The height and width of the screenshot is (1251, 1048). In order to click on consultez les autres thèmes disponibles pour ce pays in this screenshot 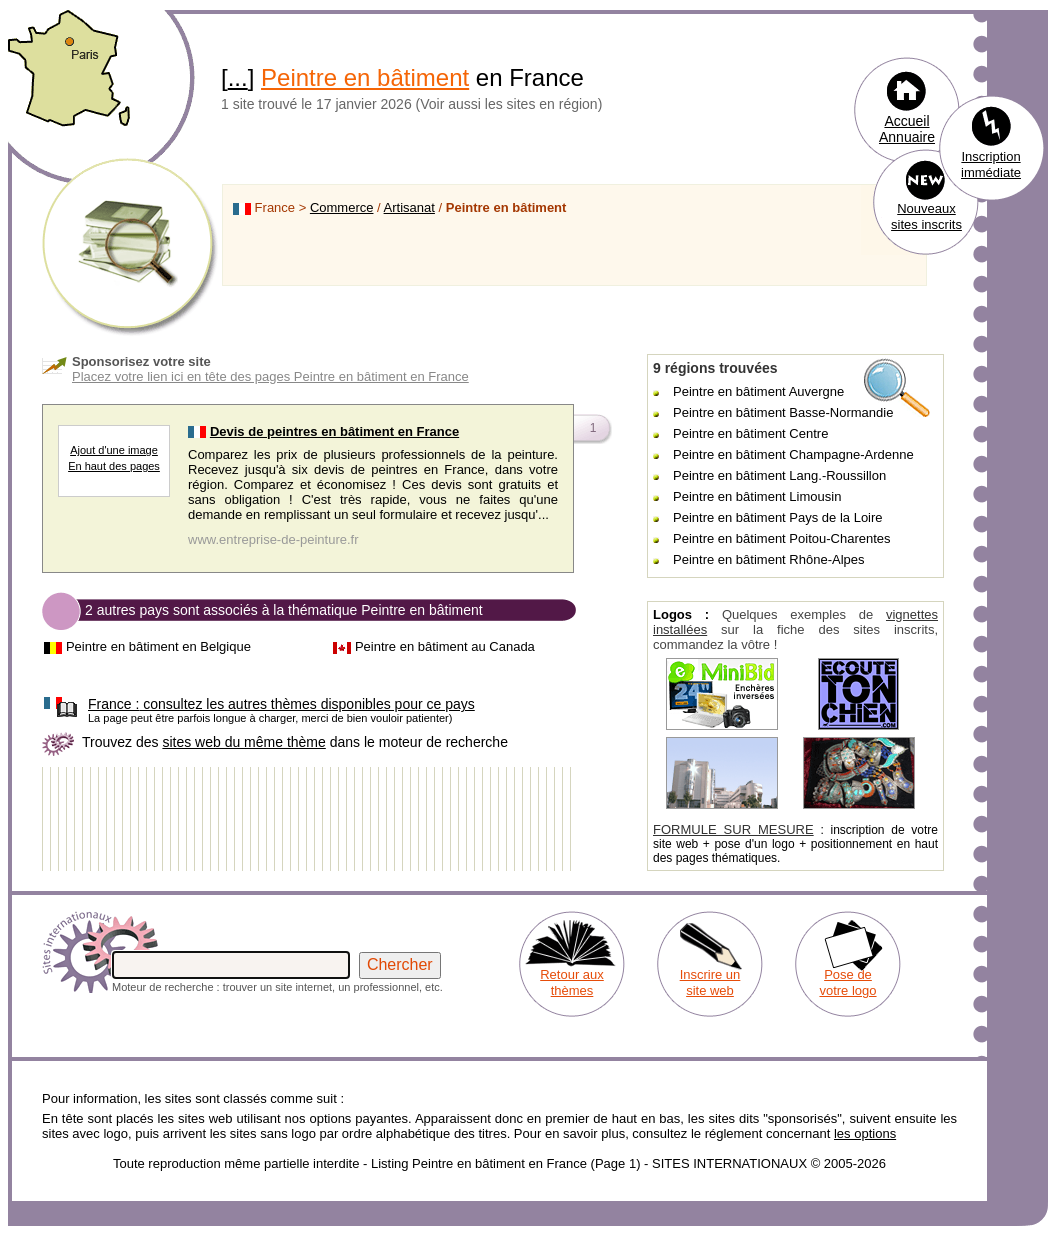, I will do `click(281, 704)`.